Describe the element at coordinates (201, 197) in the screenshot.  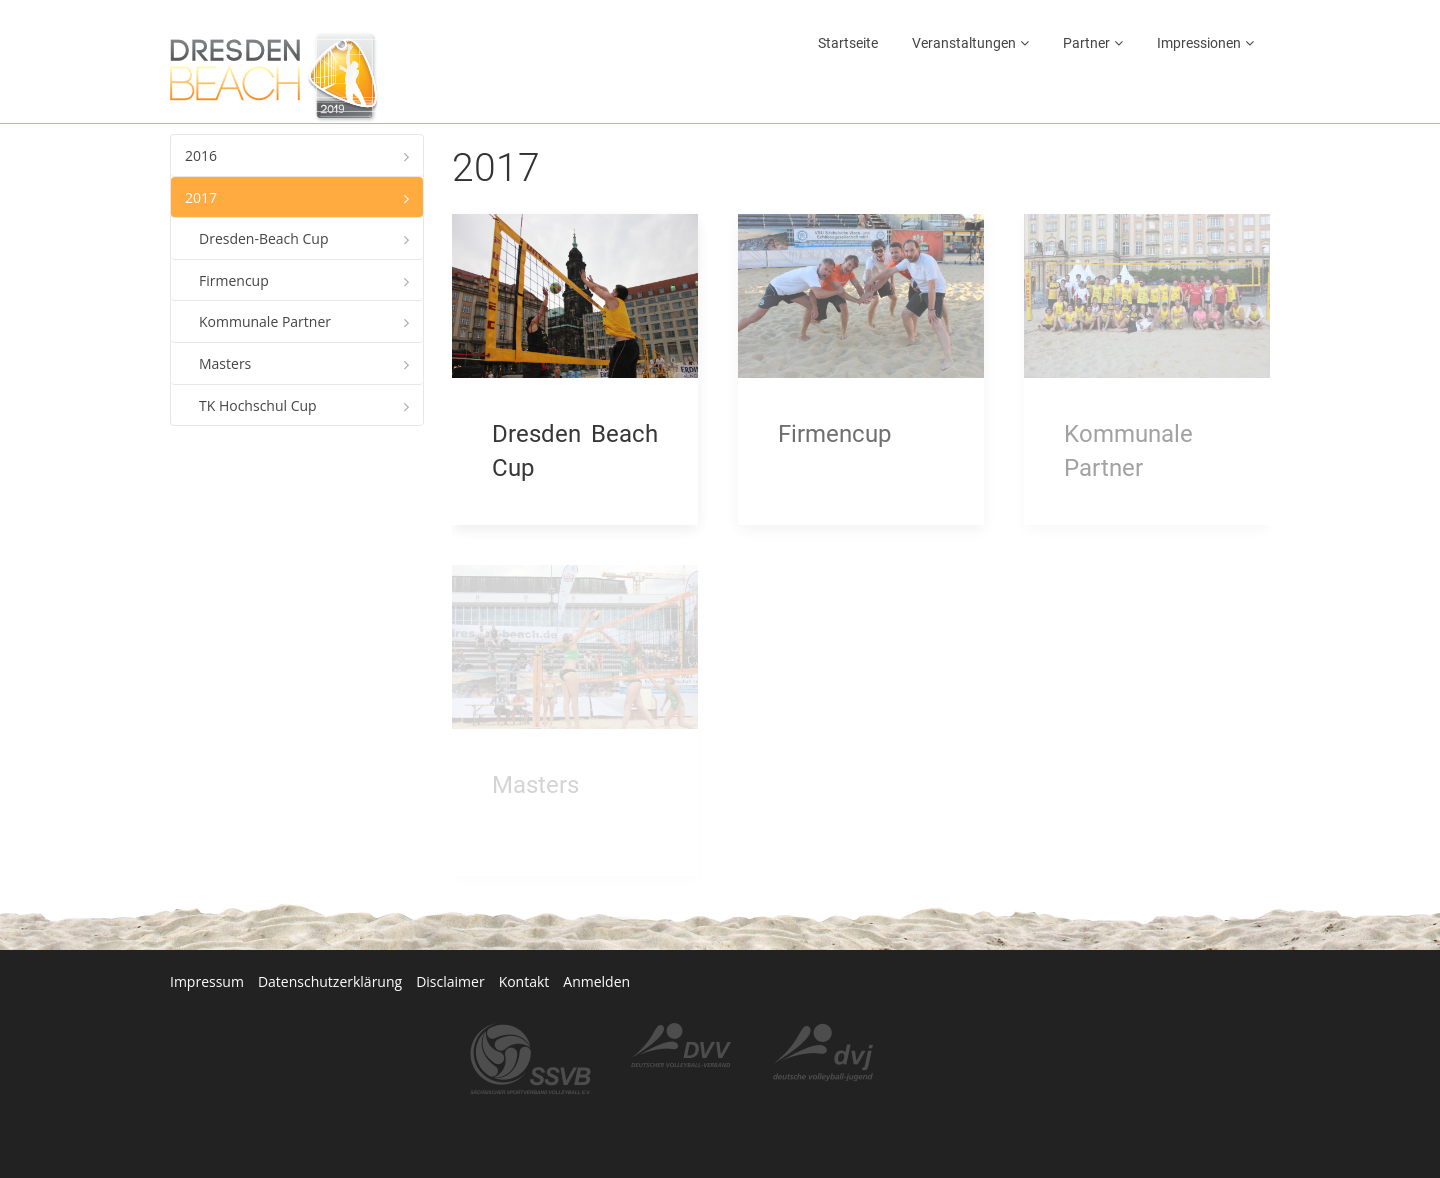
I see `2017` at that location.